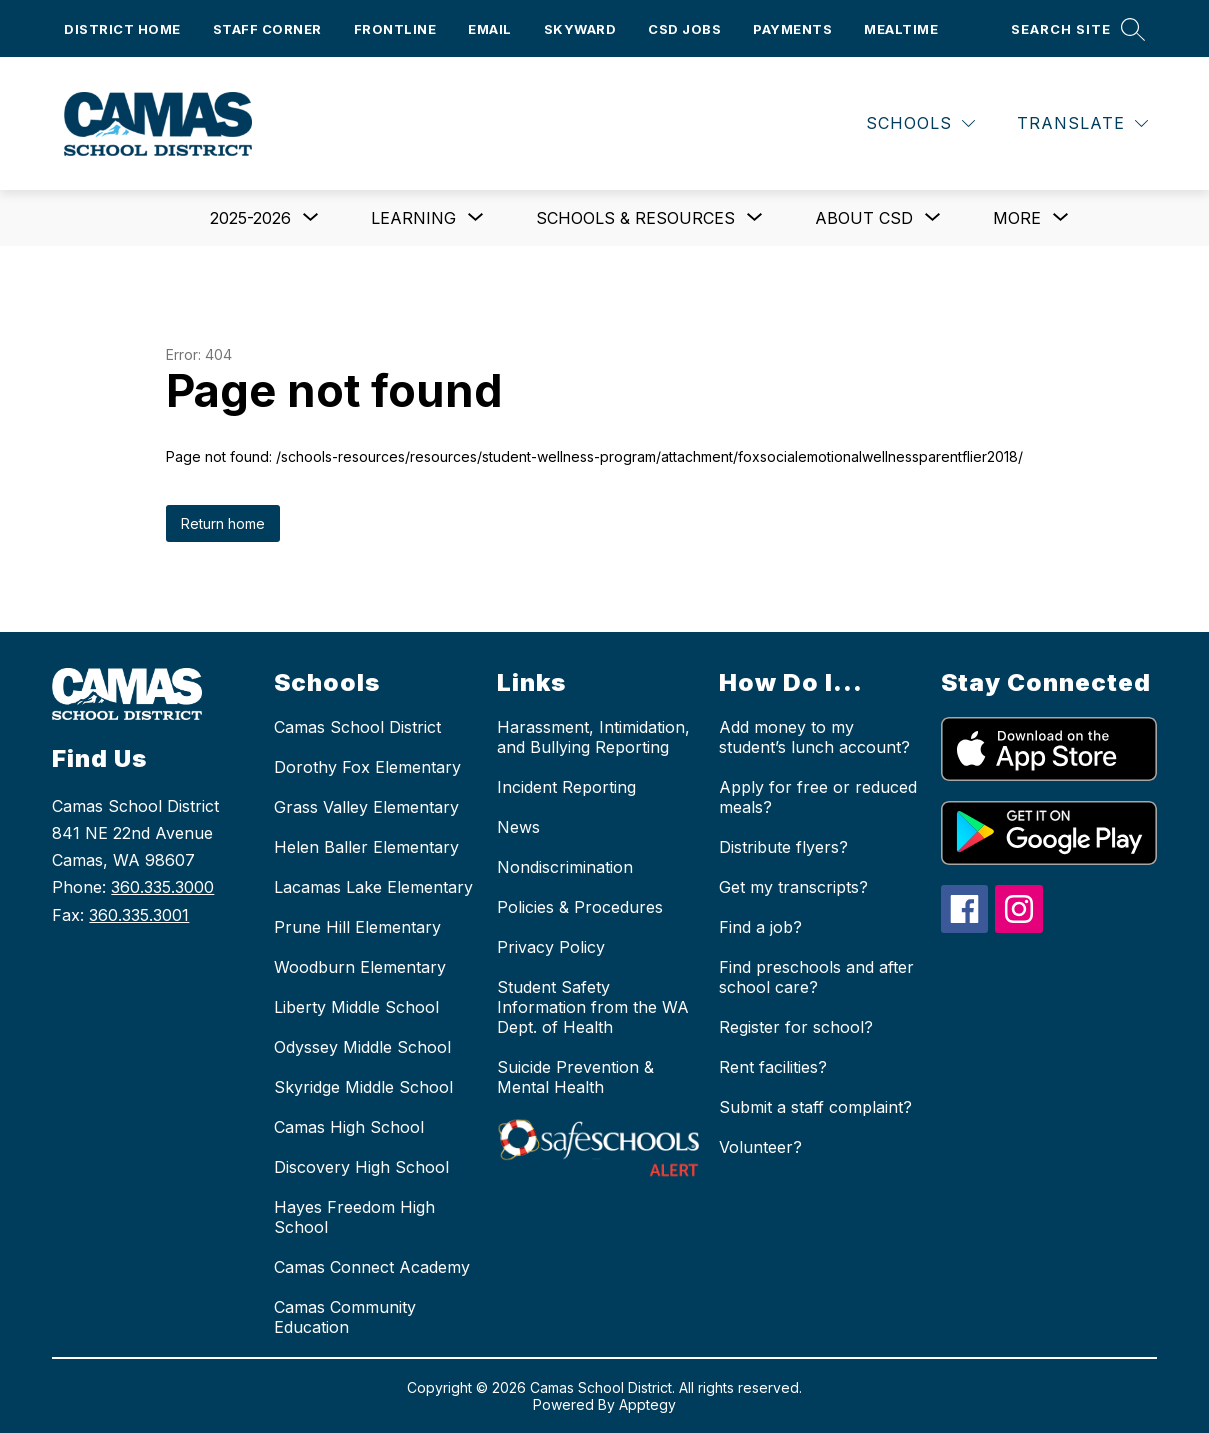  I want to click on Privacy Policy, so click(551, 947).